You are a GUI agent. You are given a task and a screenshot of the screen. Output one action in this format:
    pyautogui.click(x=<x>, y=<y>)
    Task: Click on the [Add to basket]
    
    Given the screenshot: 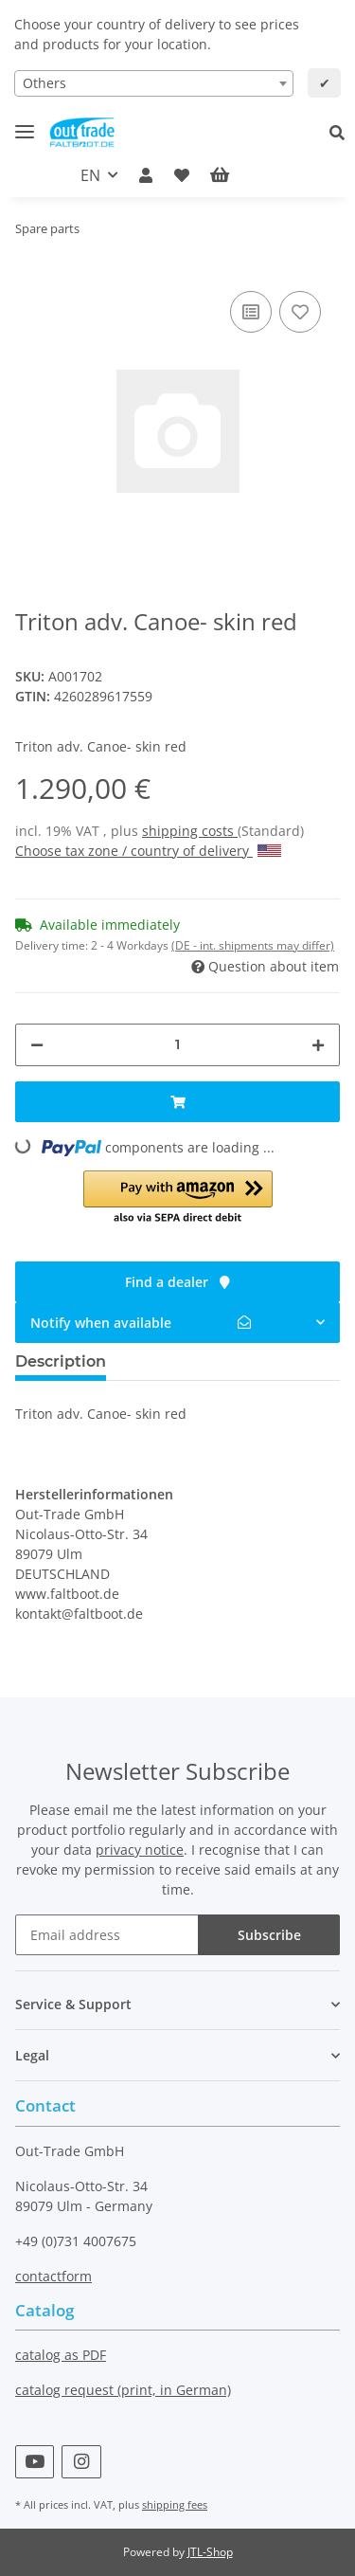 What is the action you would take?
    pyautogui.click(x=177, y=1101)
    